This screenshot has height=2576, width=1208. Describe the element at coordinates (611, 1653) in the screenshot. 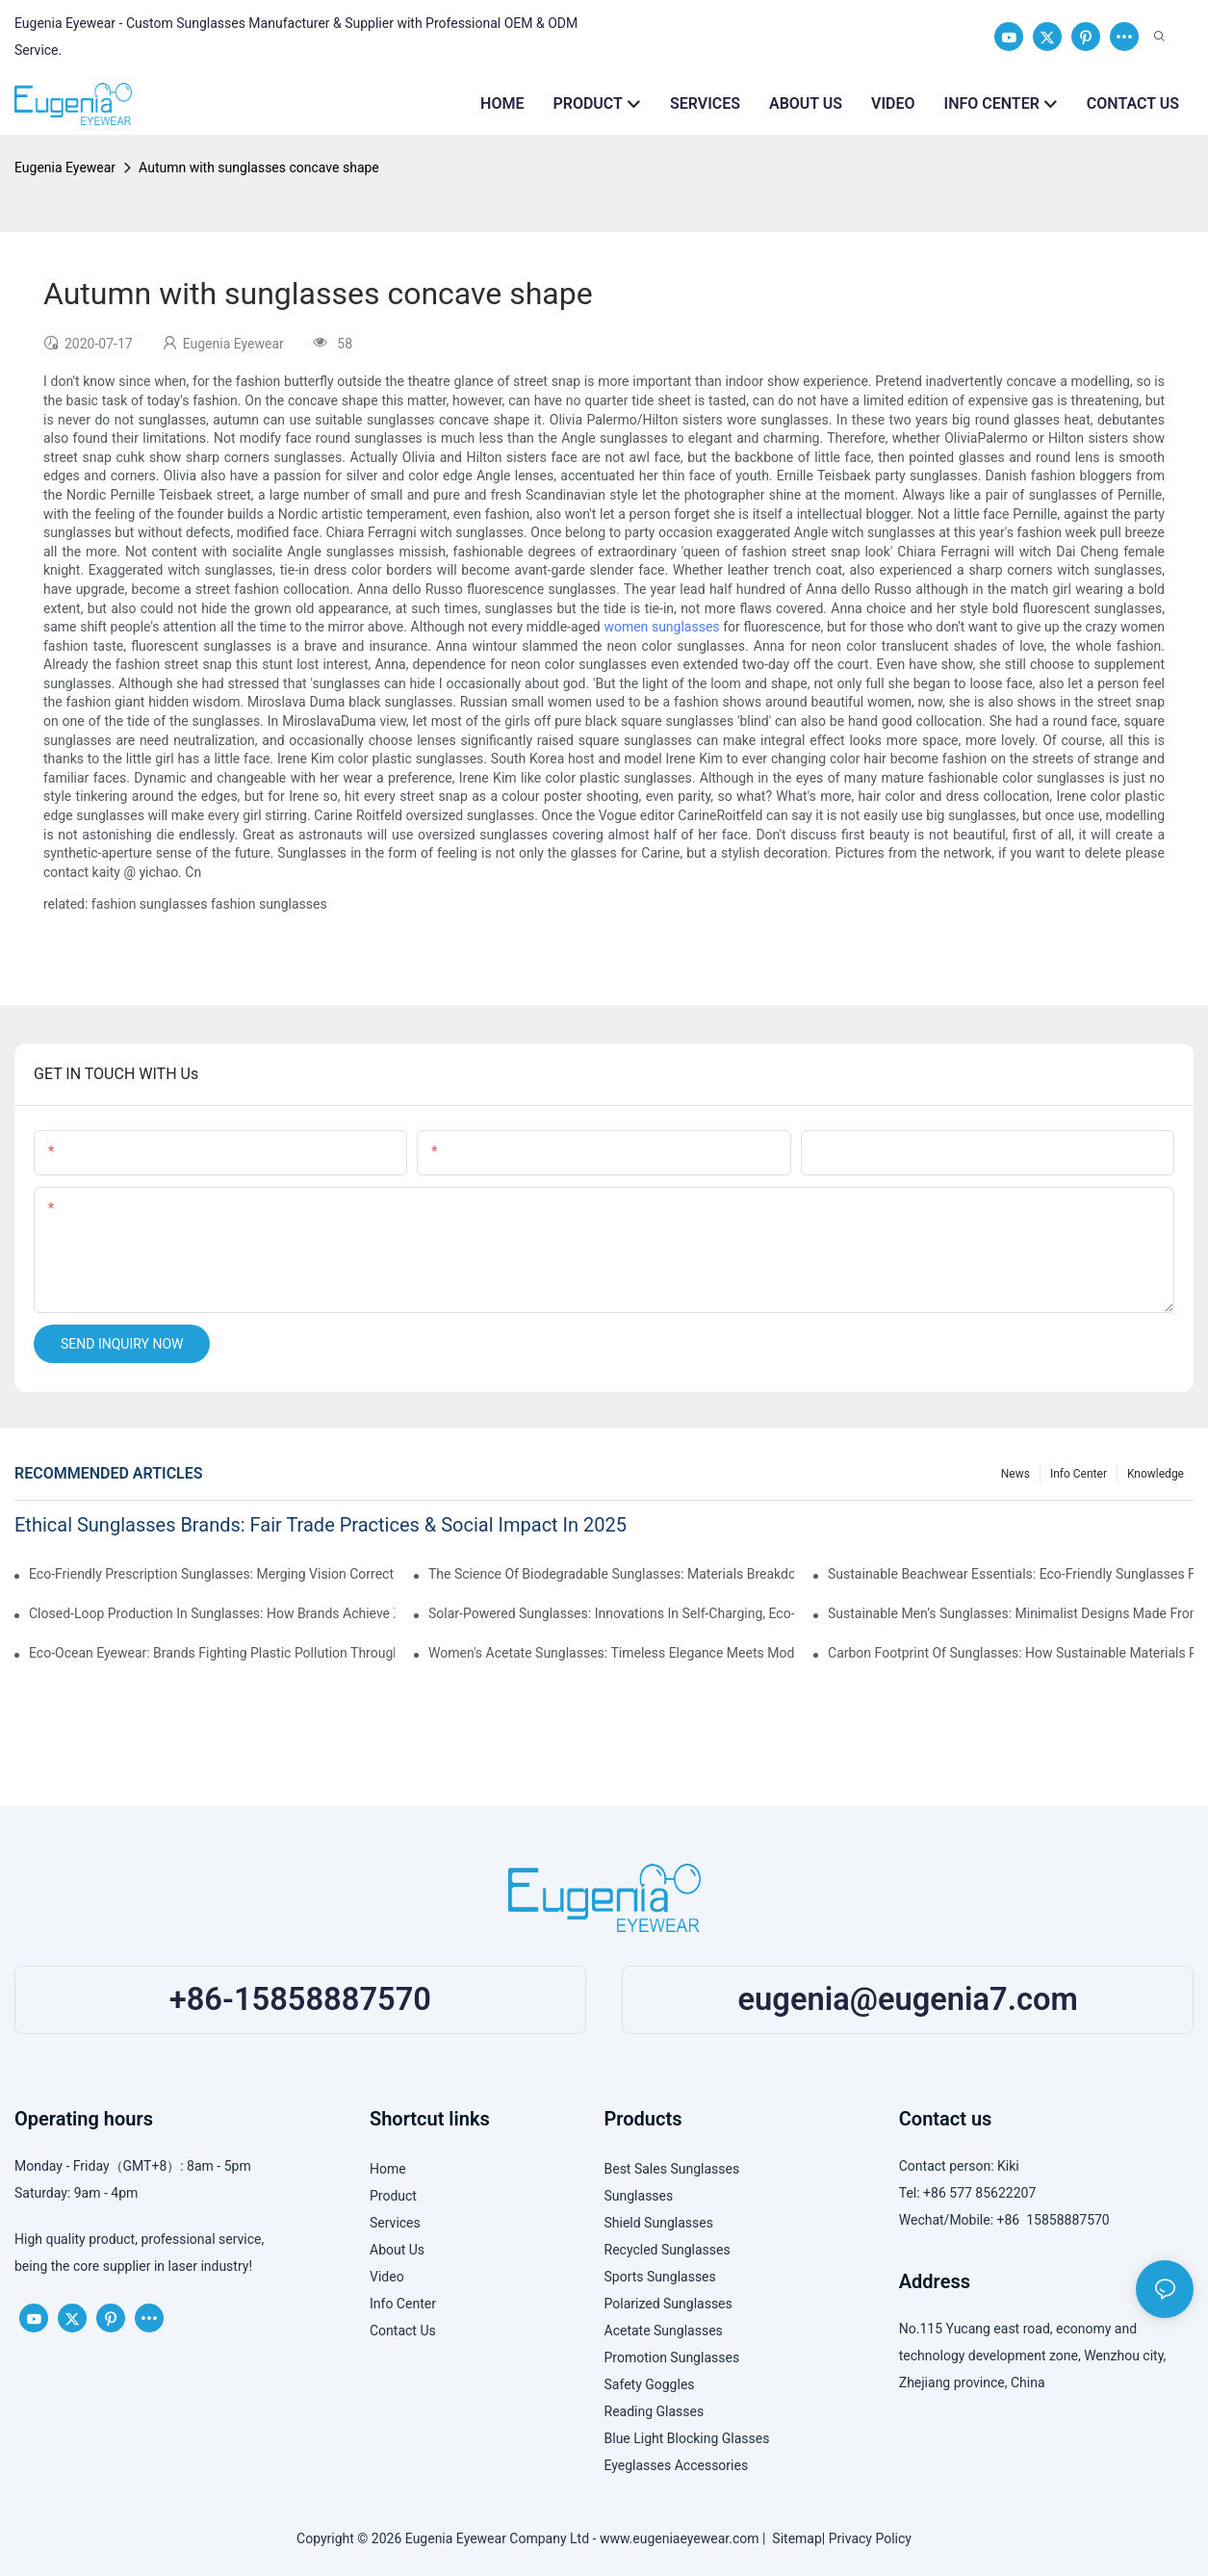

I see `Women's Acetate Sunglasses: Timeless Elegance Meets Modern UV Protection` at that location.